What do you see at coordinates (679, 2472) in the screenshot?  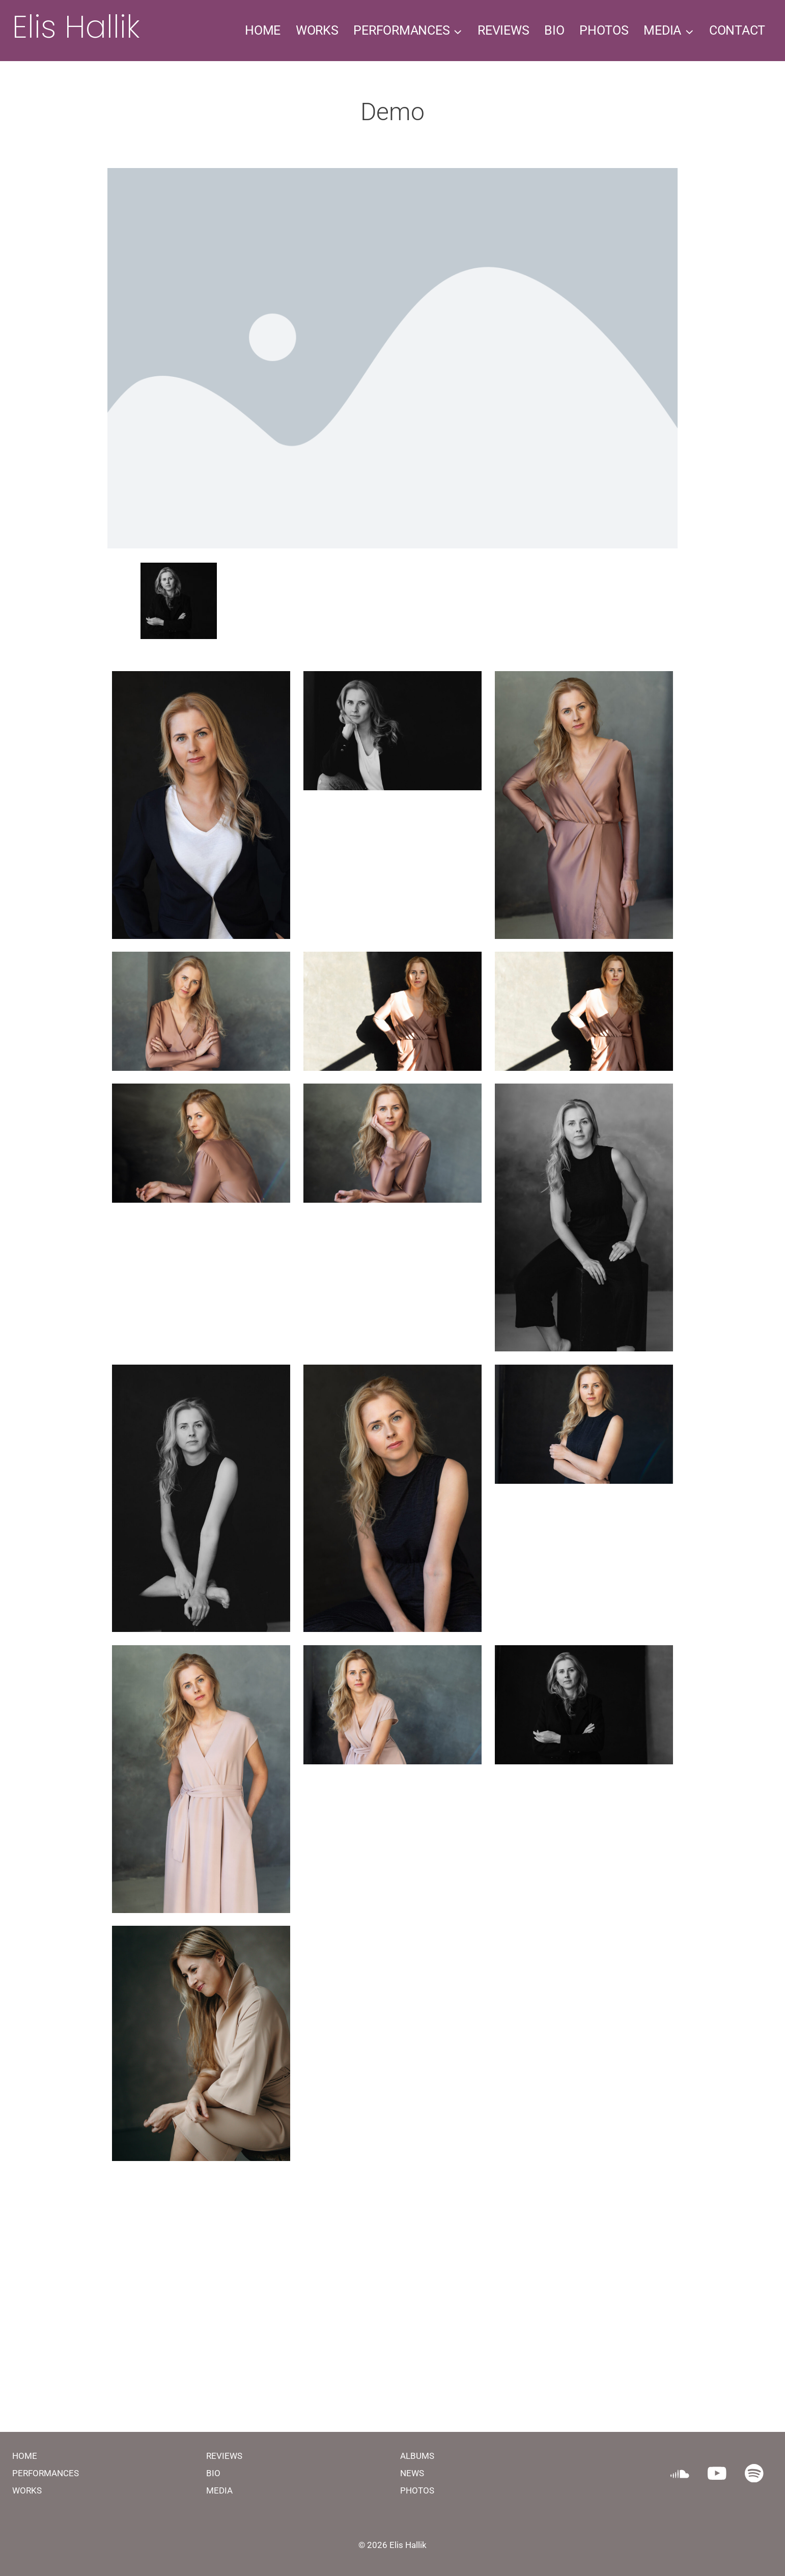 I see `[SoundCloud]` at bounding box center [679, 2472].